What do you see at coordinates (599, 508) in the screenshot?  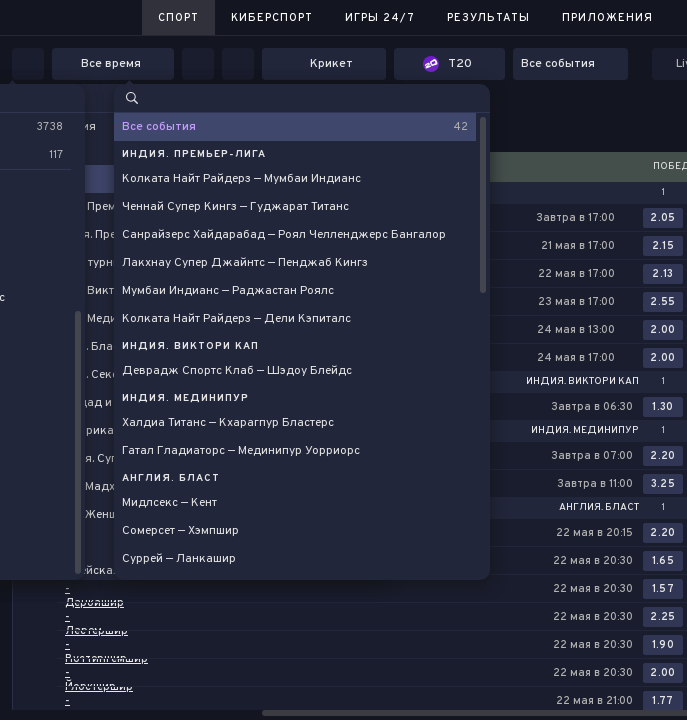 I see `Англия. Бласт` at bounding box center [599, 508].